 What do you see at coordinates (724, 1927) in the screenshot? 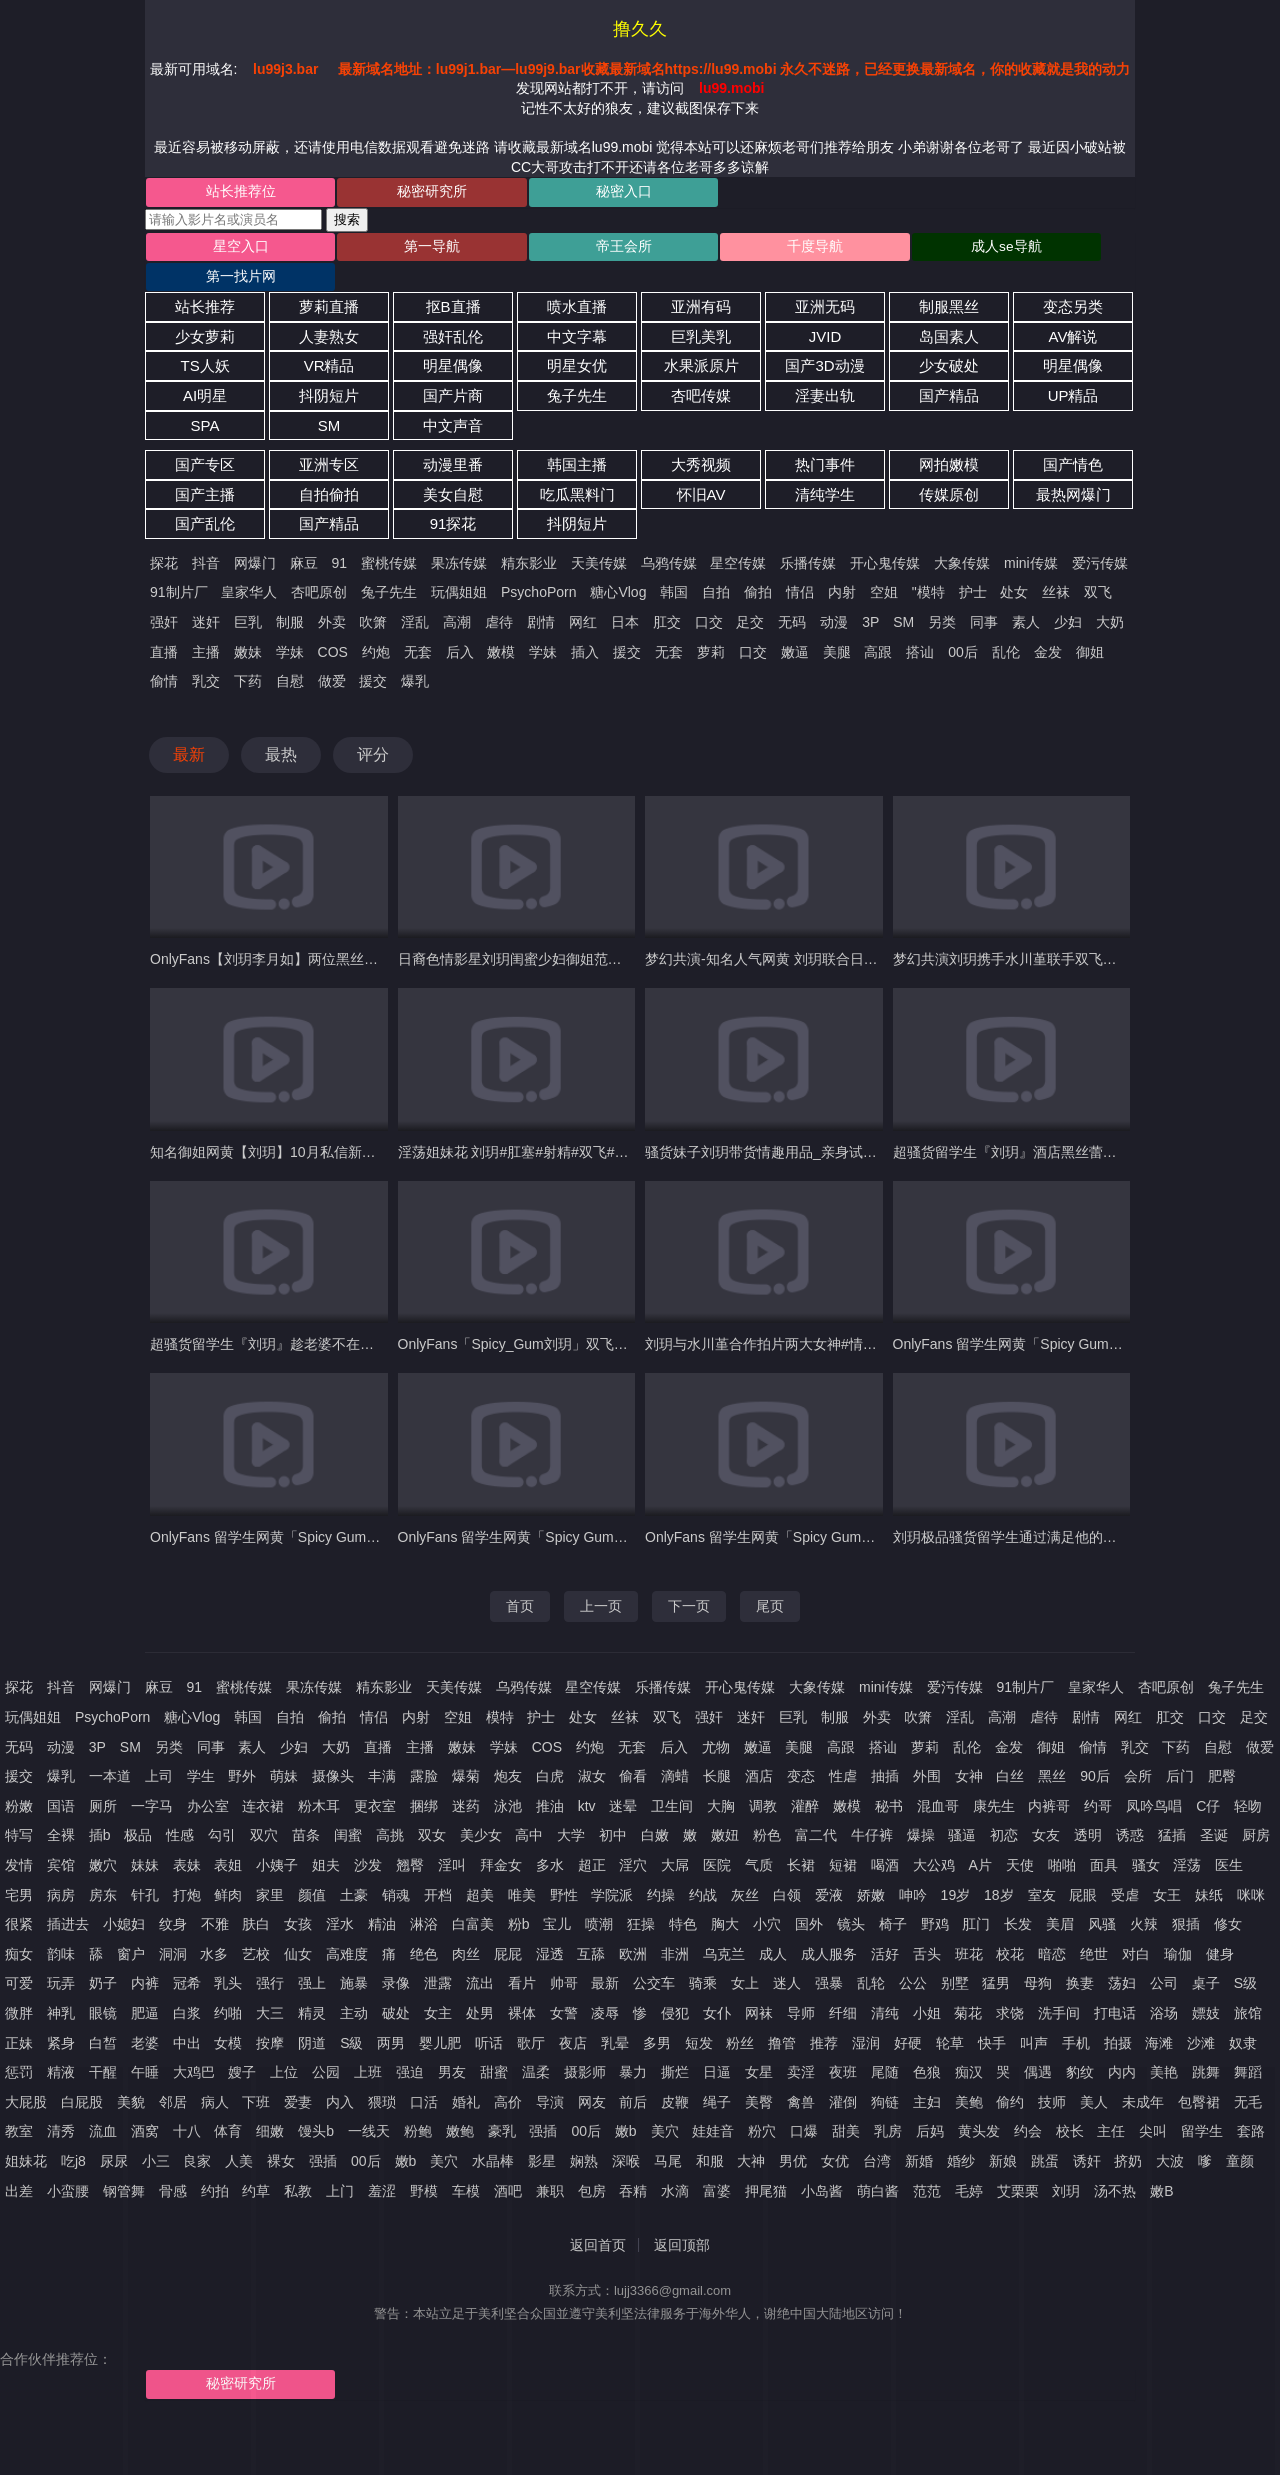
I see `乌克兰` at bounding box center [724, 1927].